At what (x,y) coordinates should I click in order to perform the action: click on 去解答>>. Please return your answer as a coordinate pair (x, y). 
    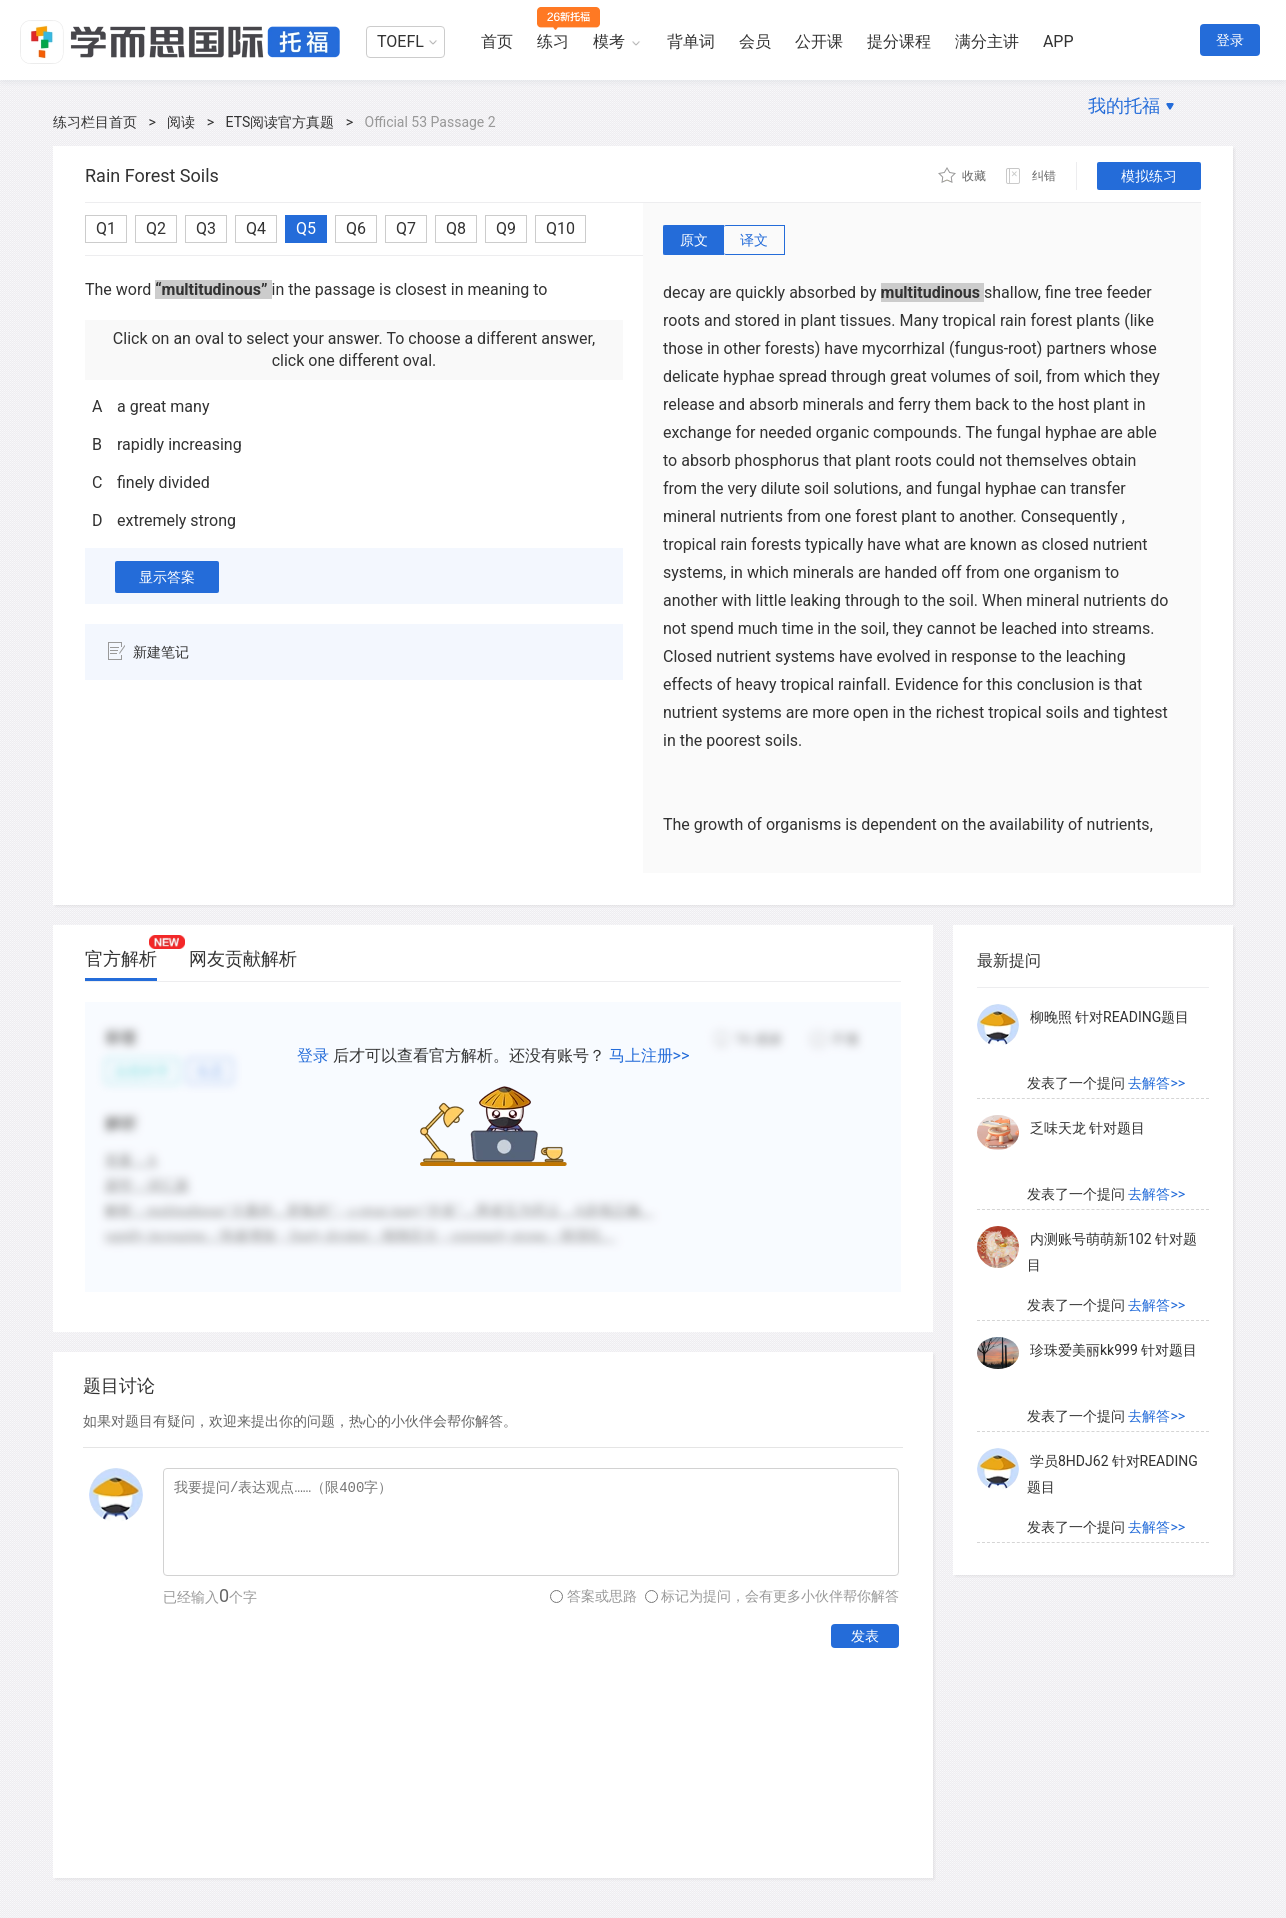
    Looking at the image, I should click on (1156, 1083).